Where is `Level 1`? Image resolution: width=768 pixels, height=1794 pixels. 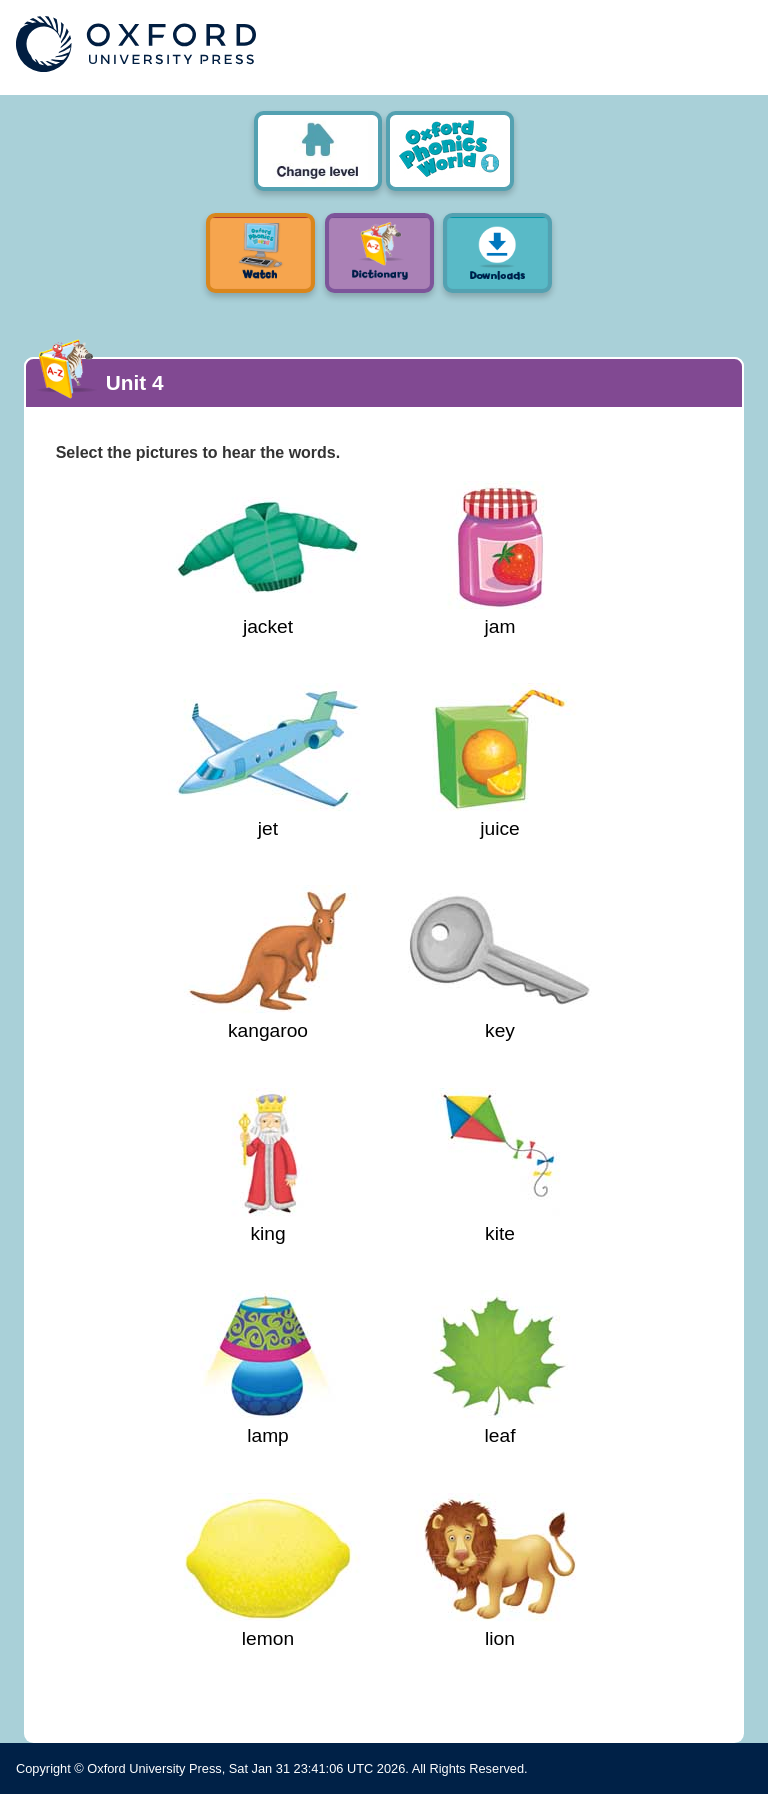 Level 1 is located at coordinates (450, 151).